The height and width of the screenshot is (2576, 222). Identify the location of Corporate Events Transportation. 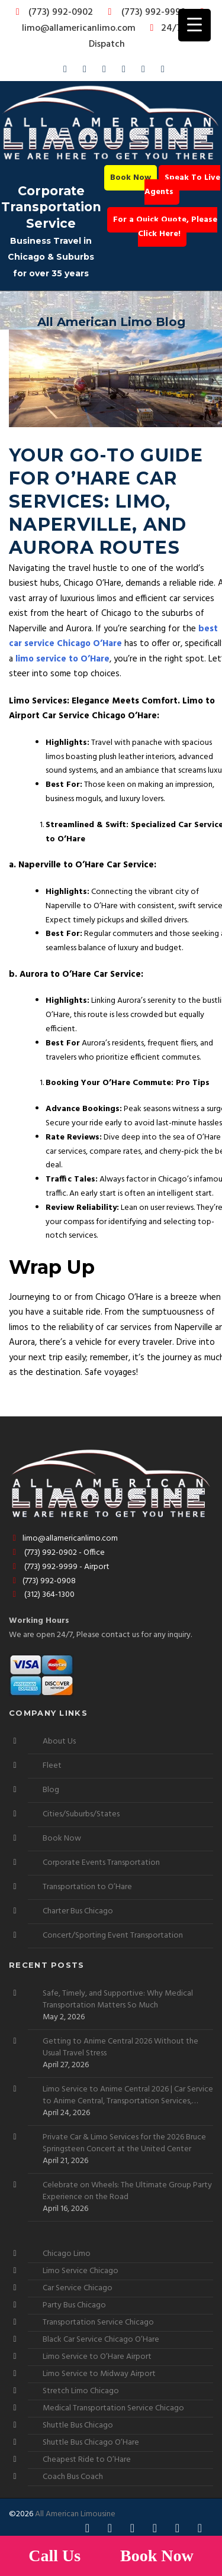
(101, 1863).